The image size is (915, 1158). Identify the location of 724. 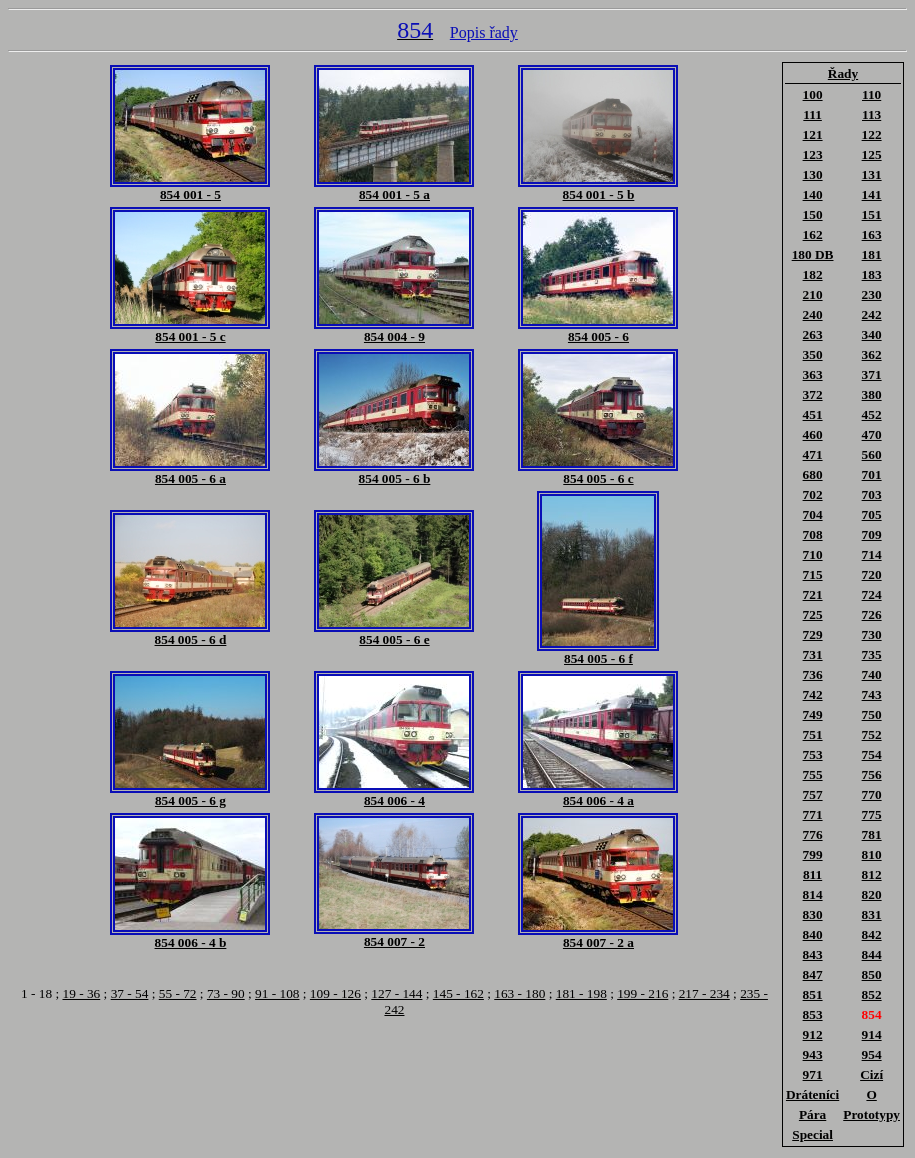
(872, 594).